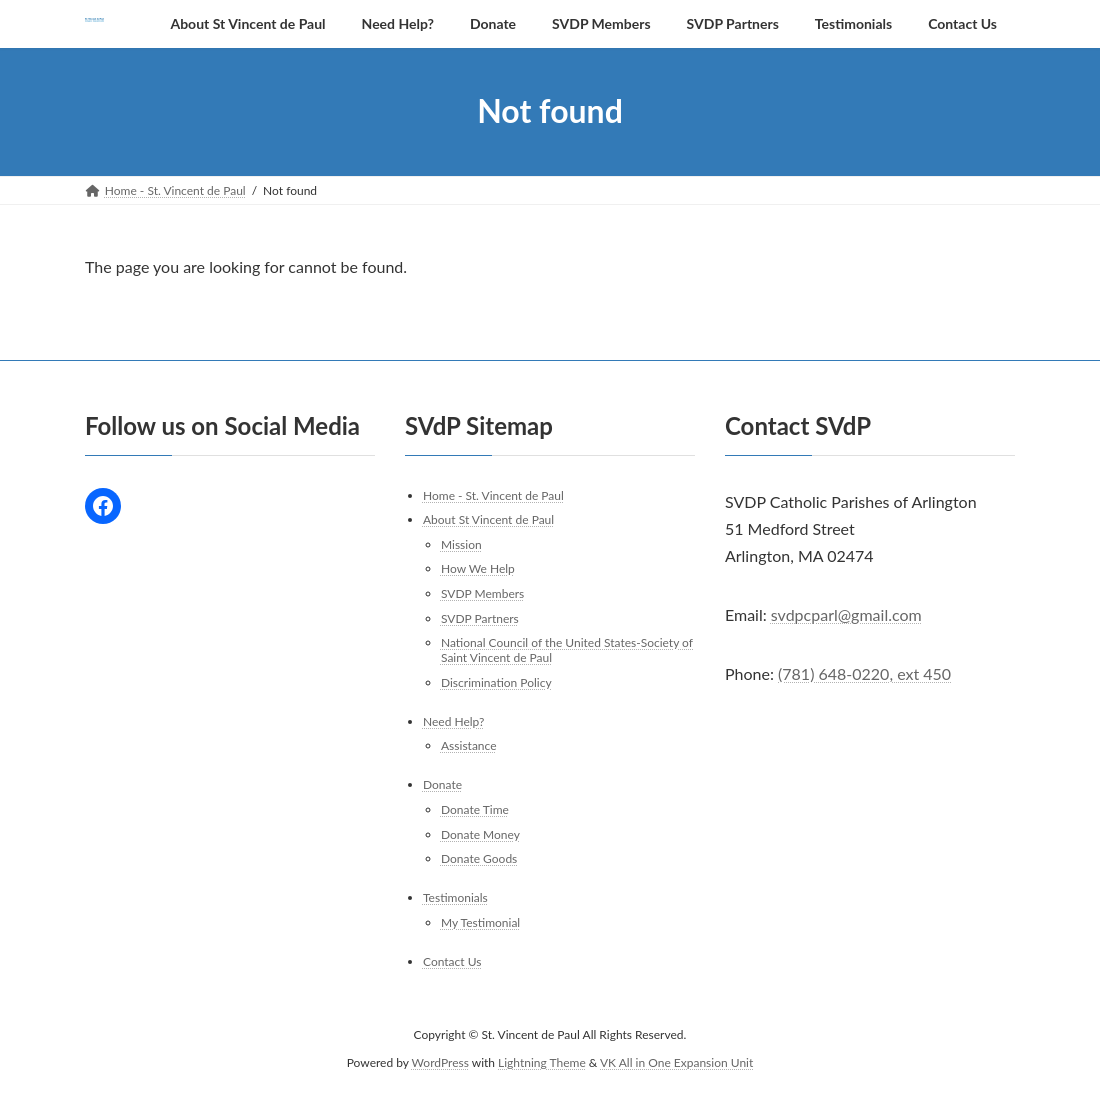 The height and width of the screenshot is (1097, 1100). Describe the element at coordinates (440, 1062) in the screenshot. I see `WordPress` at that location.